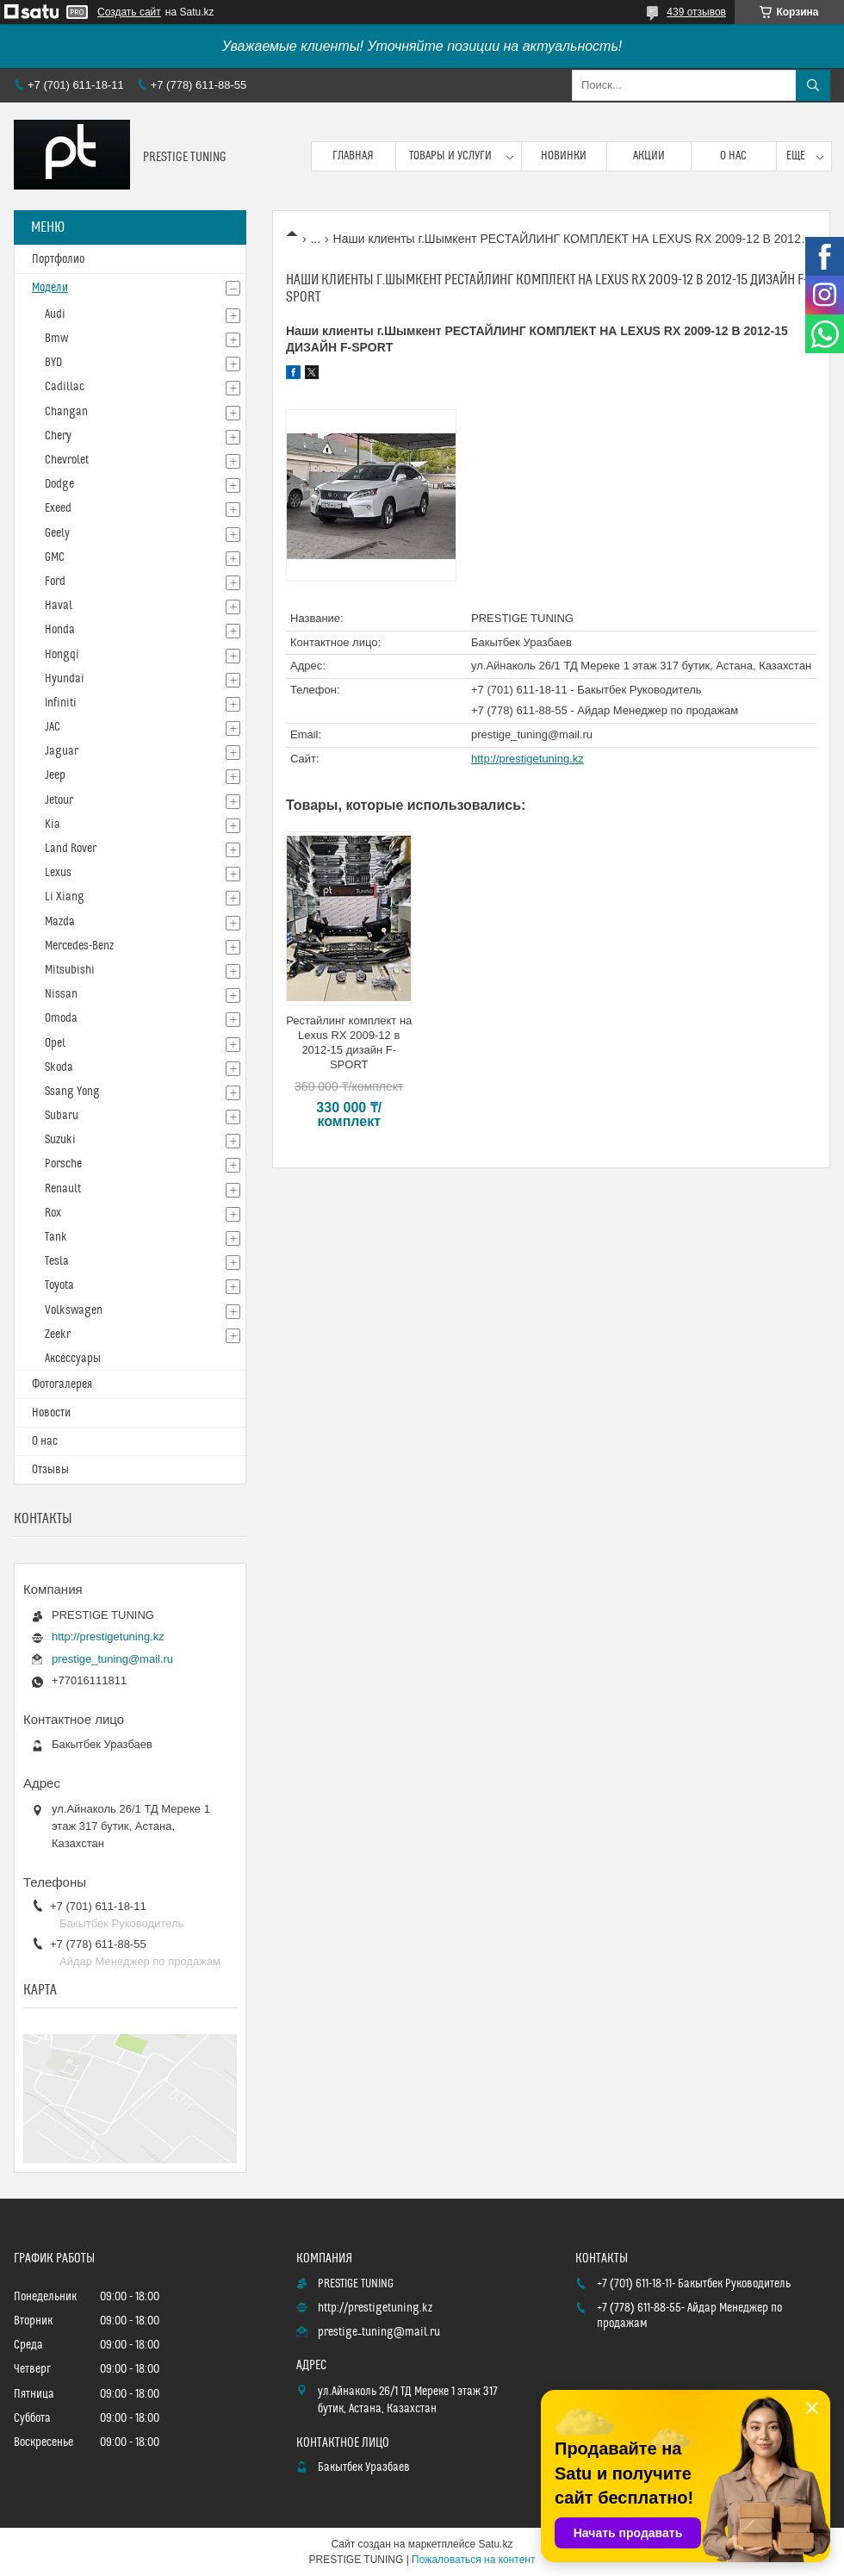 Image resolution: width=844 pixels, height=2576 pixels. Describe the element at coordinates (353, 156) in the screenshot. I see `Главная` at that location.